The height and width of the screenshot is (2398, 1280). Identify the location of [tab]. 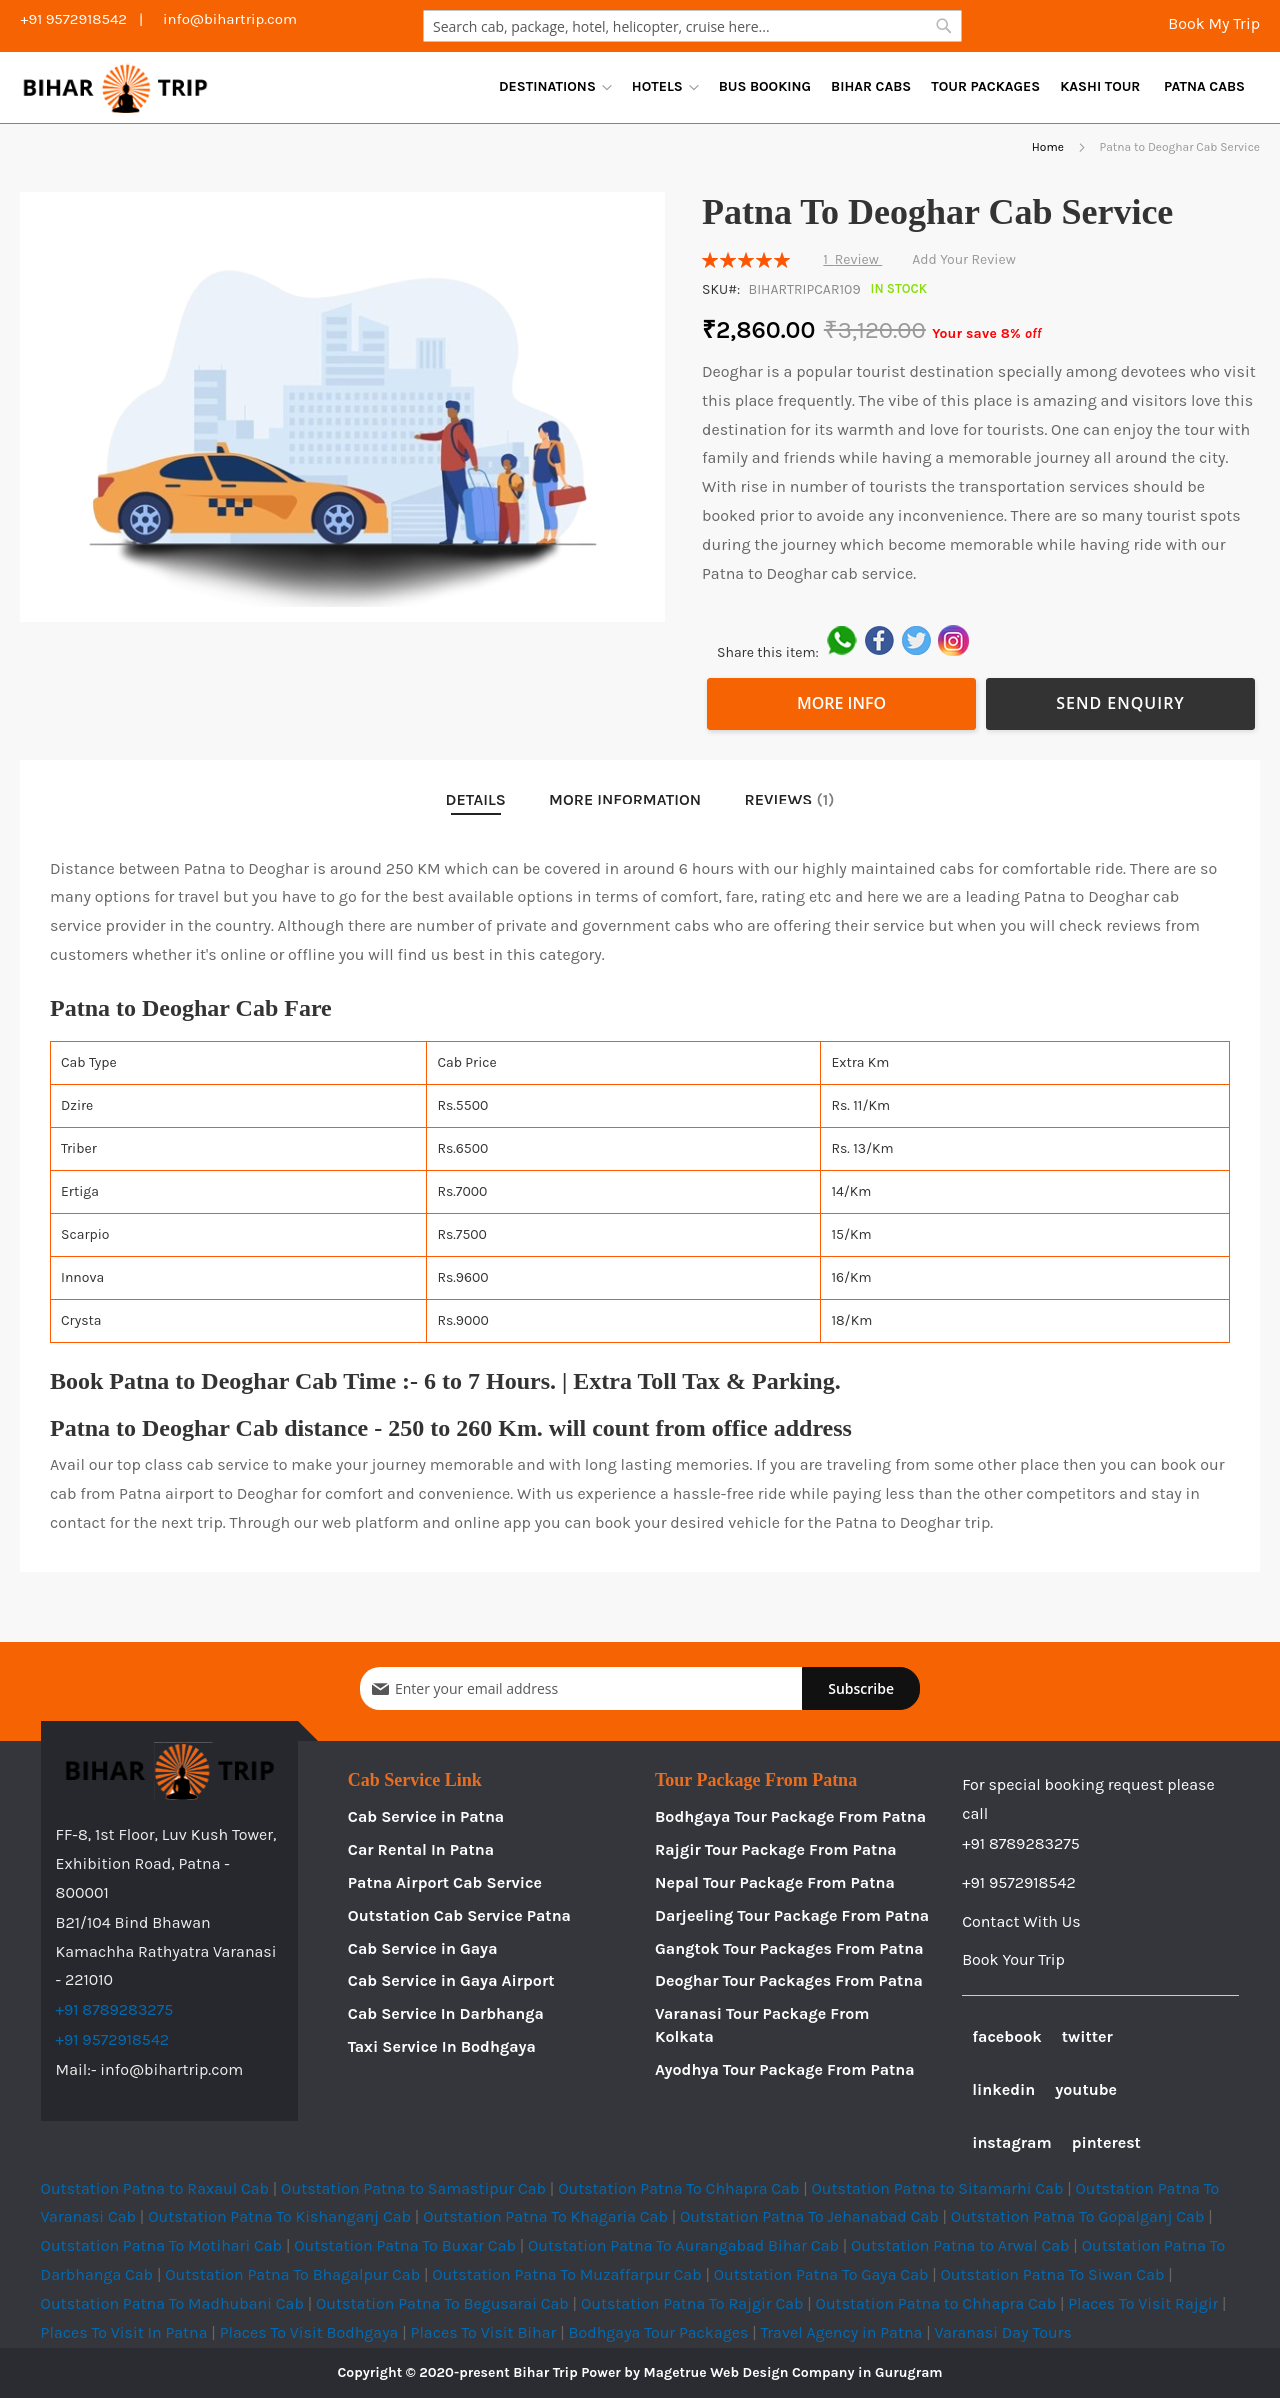
(476, 800).